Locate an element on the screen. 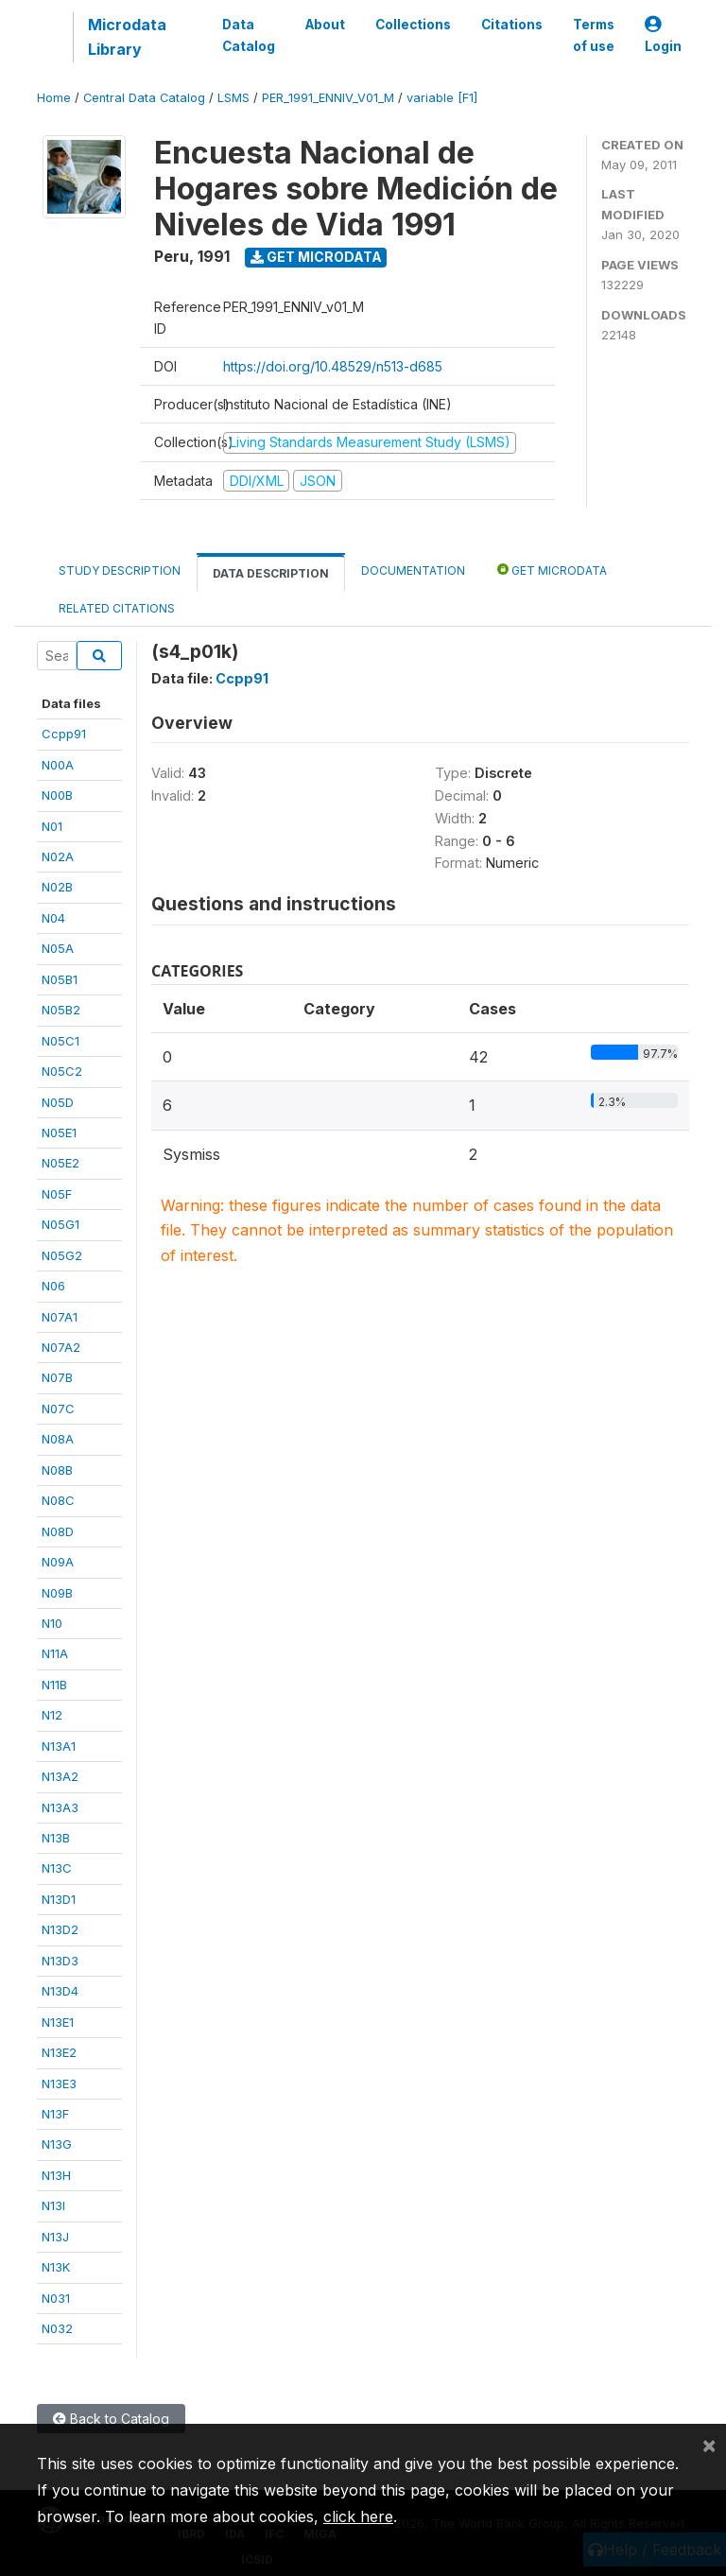 This screenshot has width=726, height=2576. N05E2 is located at coordinates (60, 1162).